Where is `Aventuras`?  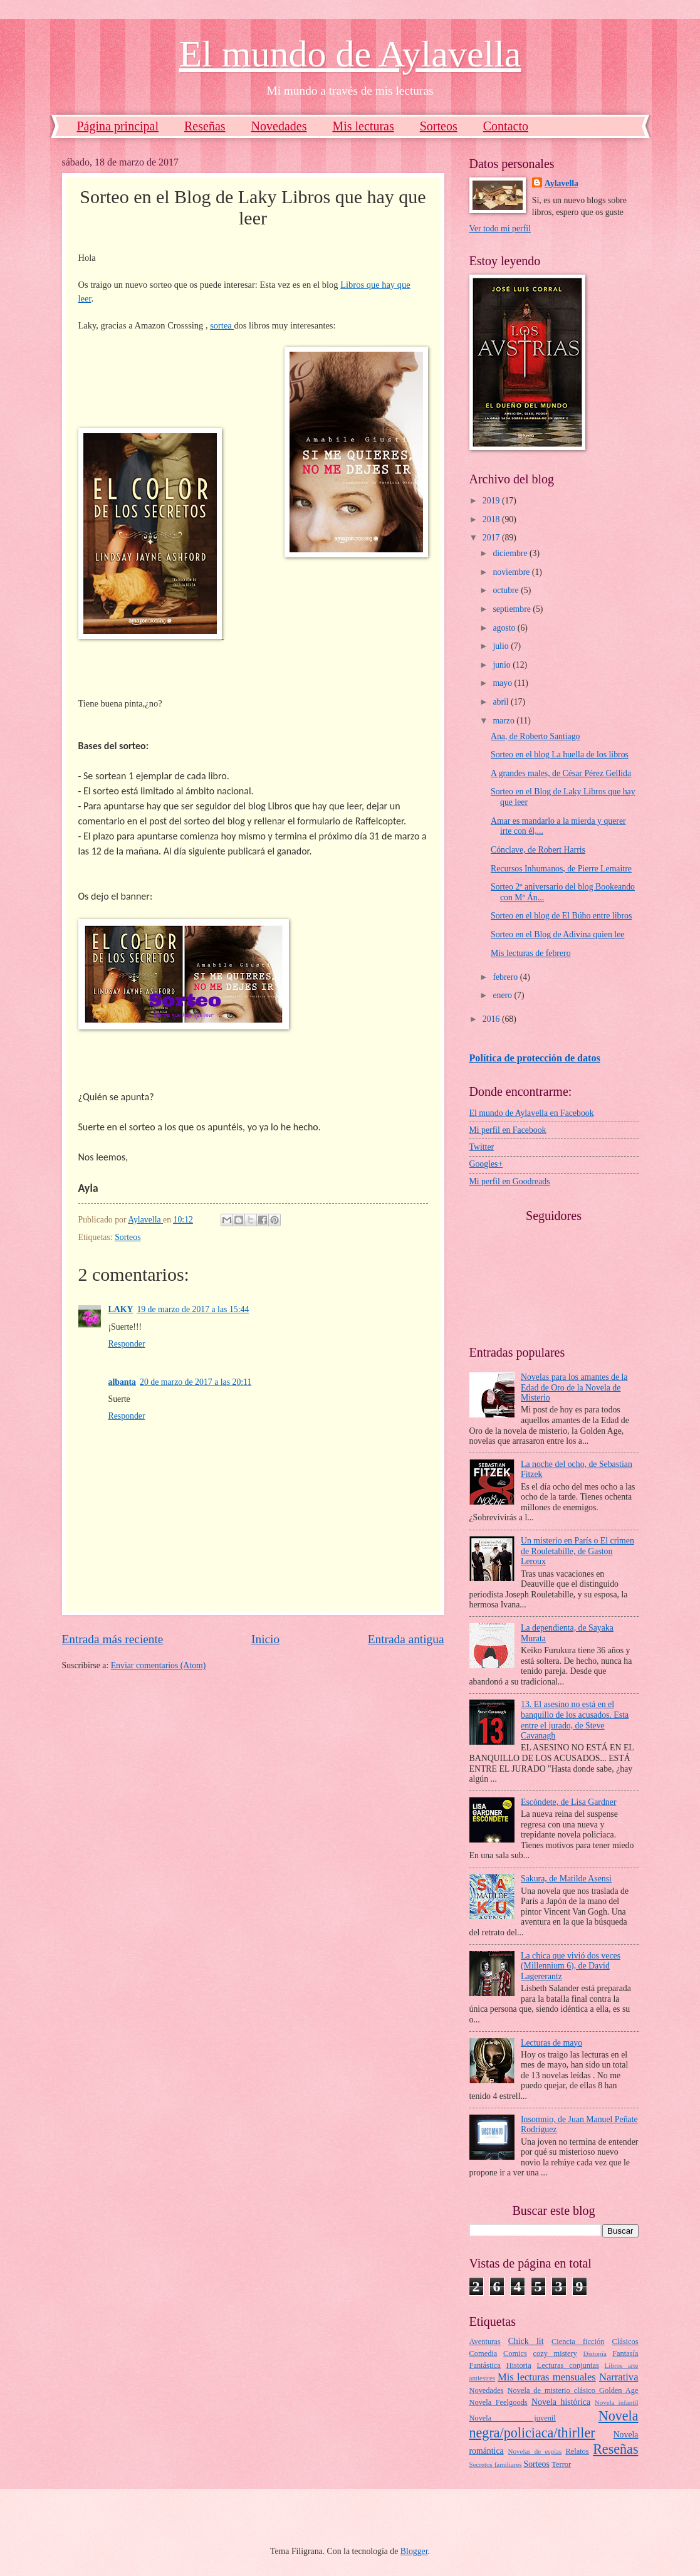
Aventuras is located at coordinates (485, 2341).